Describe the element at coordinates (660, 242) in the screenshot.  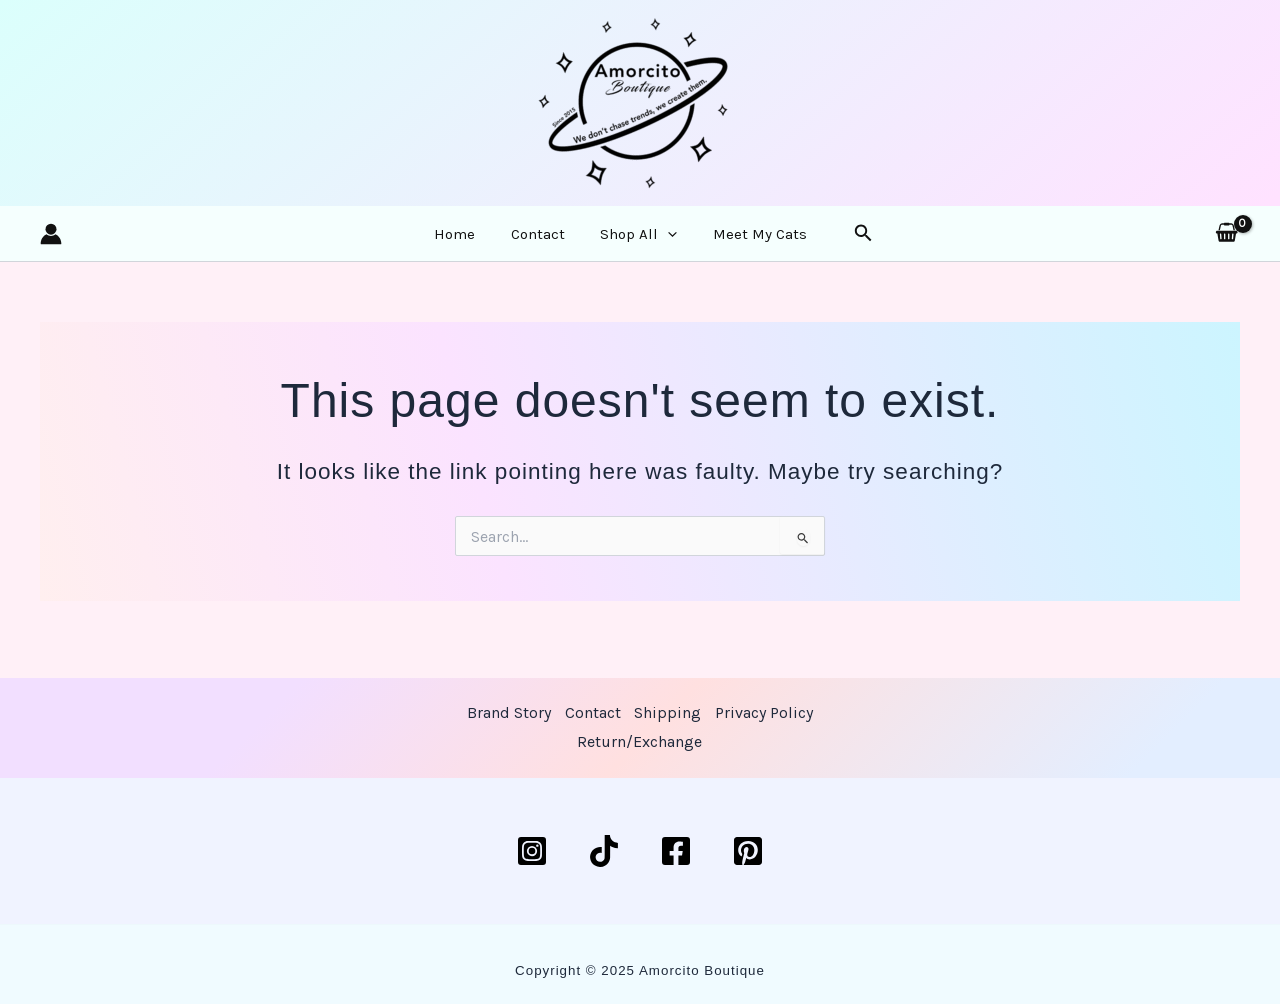
I see `[application]` at that location.